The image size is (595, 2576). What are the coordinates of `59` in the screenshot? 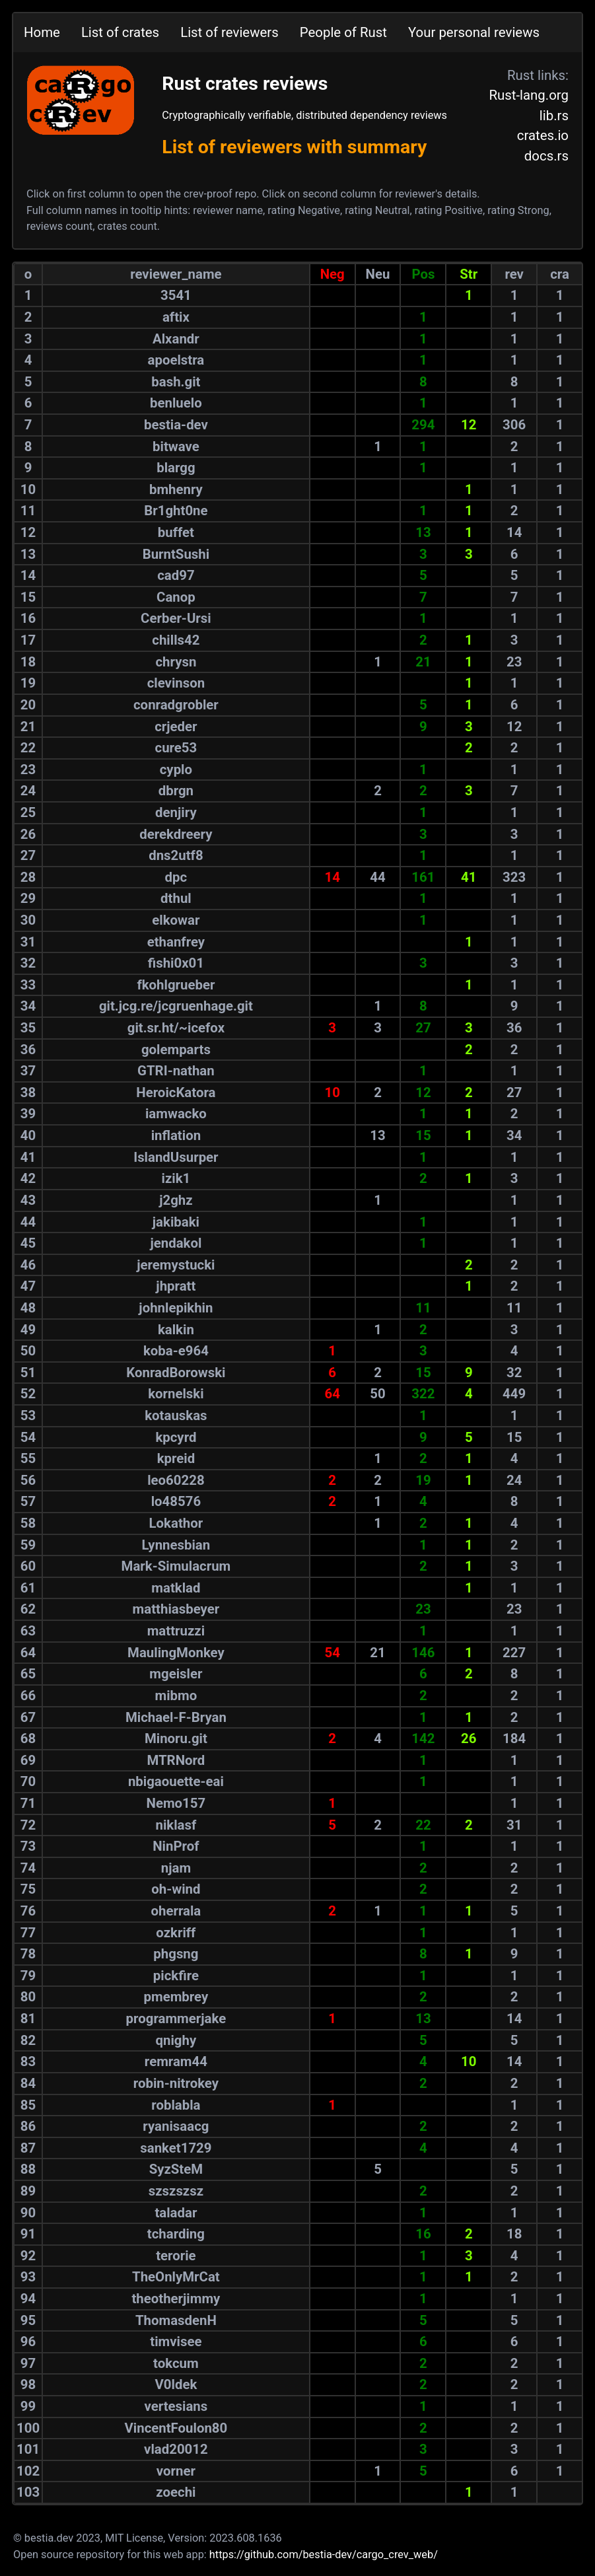 It's located at (28, 1545).